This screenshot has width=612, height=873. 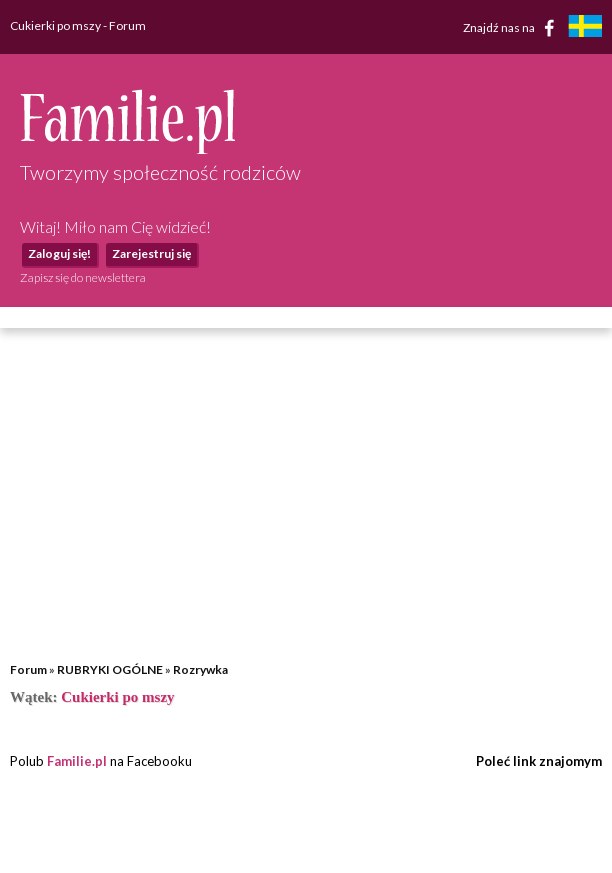 What do you see at coordinates (200, 669) in the screenshot?
I see `Rozrywka` at bounding box center [200, 669].